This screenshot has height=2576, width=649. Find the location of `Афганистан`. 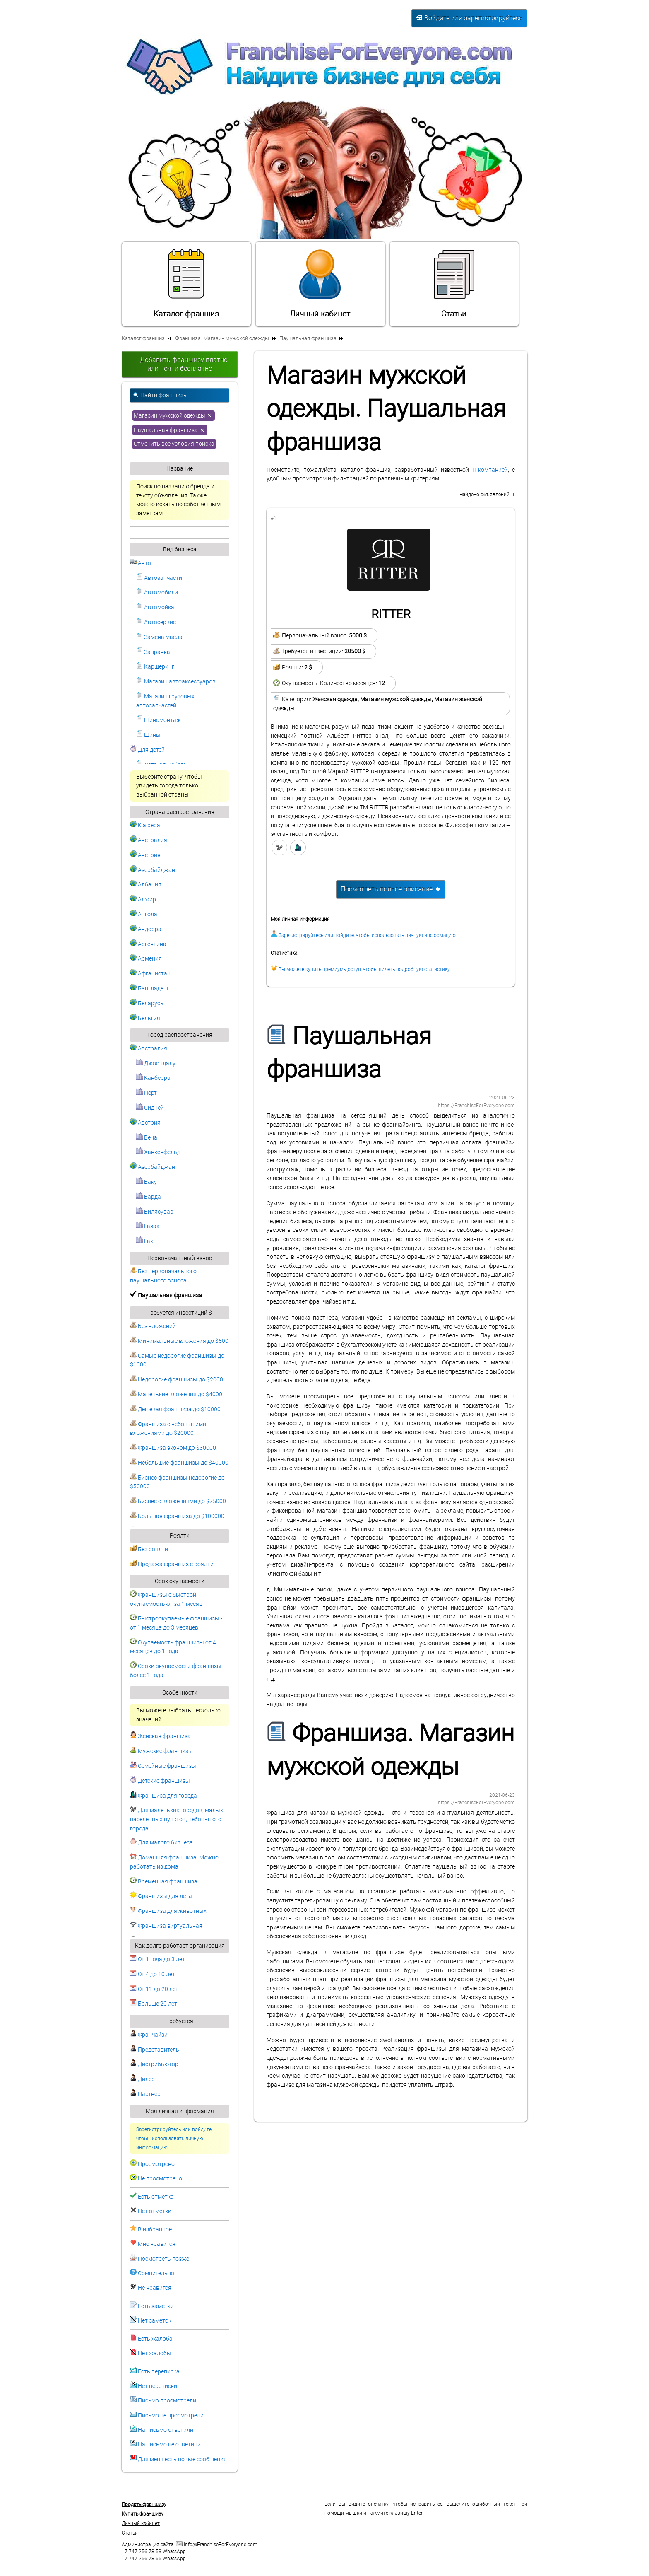

Афганистан is located at coordinates (150, 973).